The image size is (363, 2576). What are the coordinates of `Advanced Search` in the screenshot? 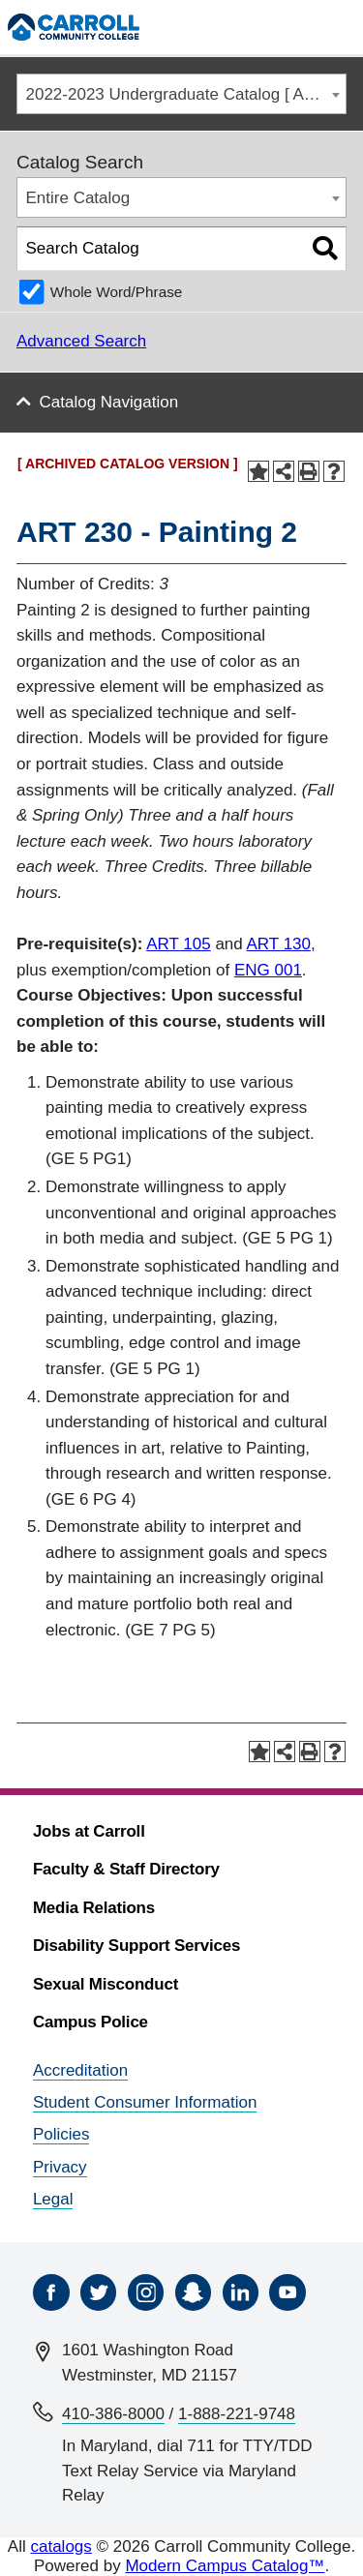 It's located at (81, 341).